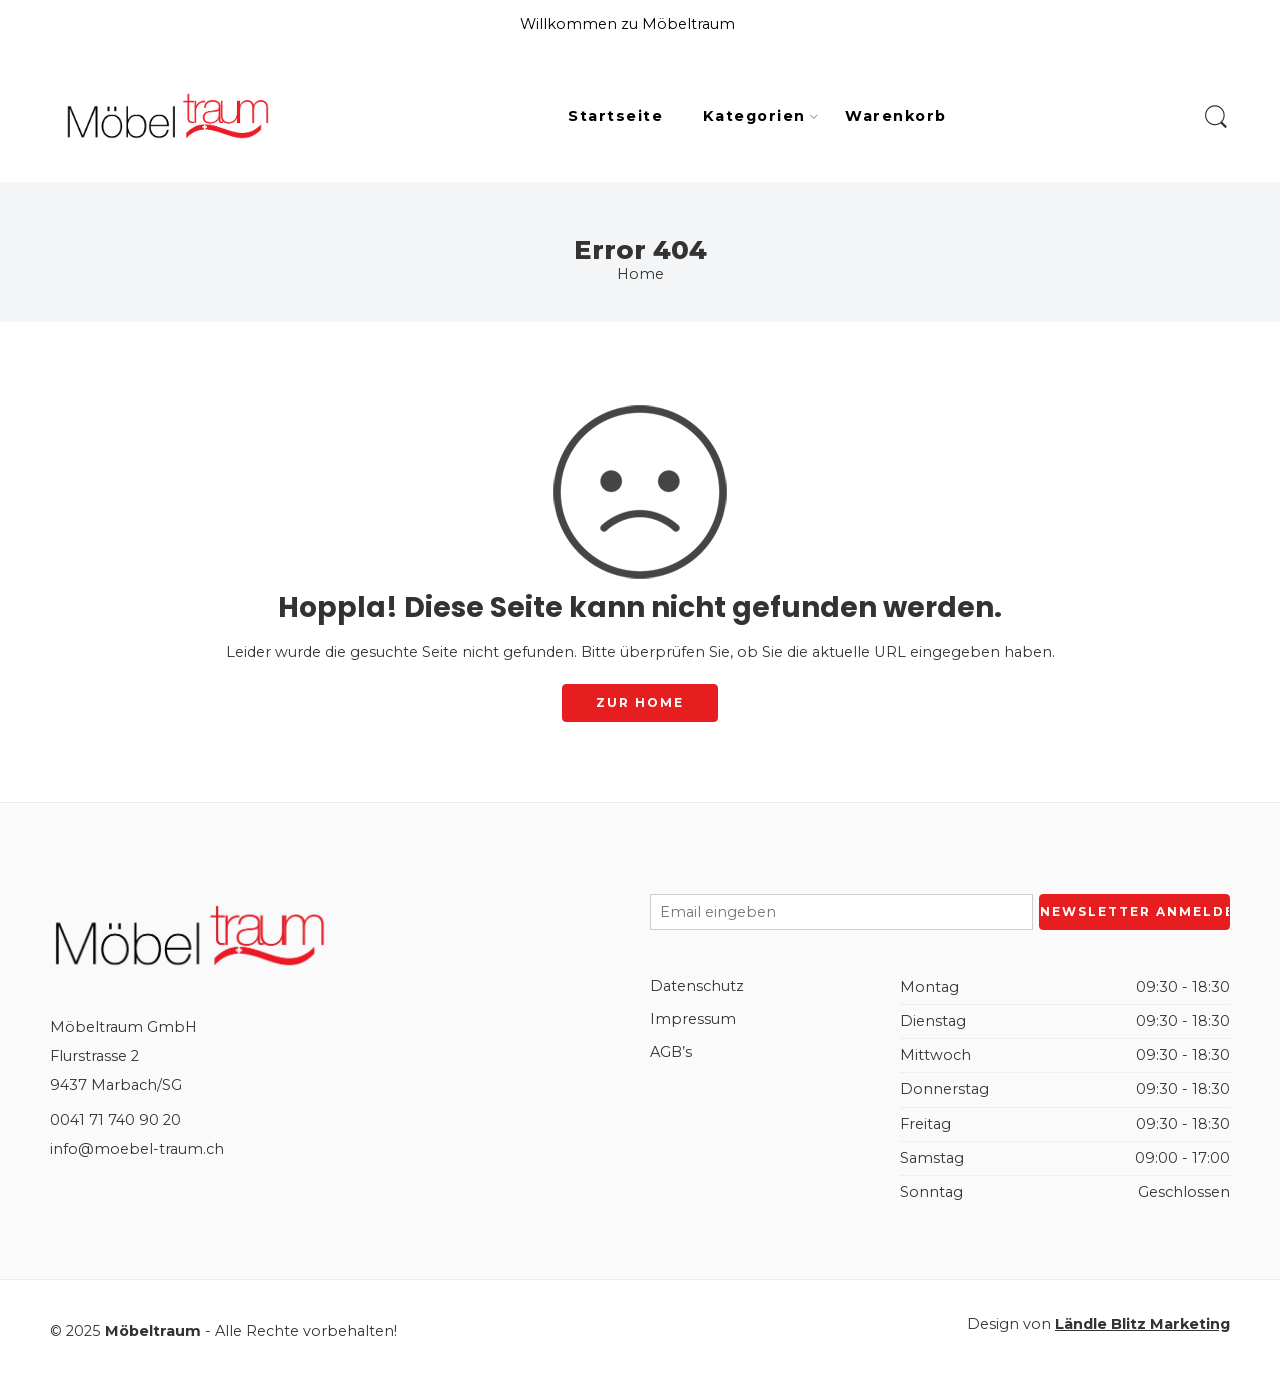 The width and height of the screenshot is (1280, 1379). I want to click on Ländle Blitz Marketing, so click(1142, 1324).